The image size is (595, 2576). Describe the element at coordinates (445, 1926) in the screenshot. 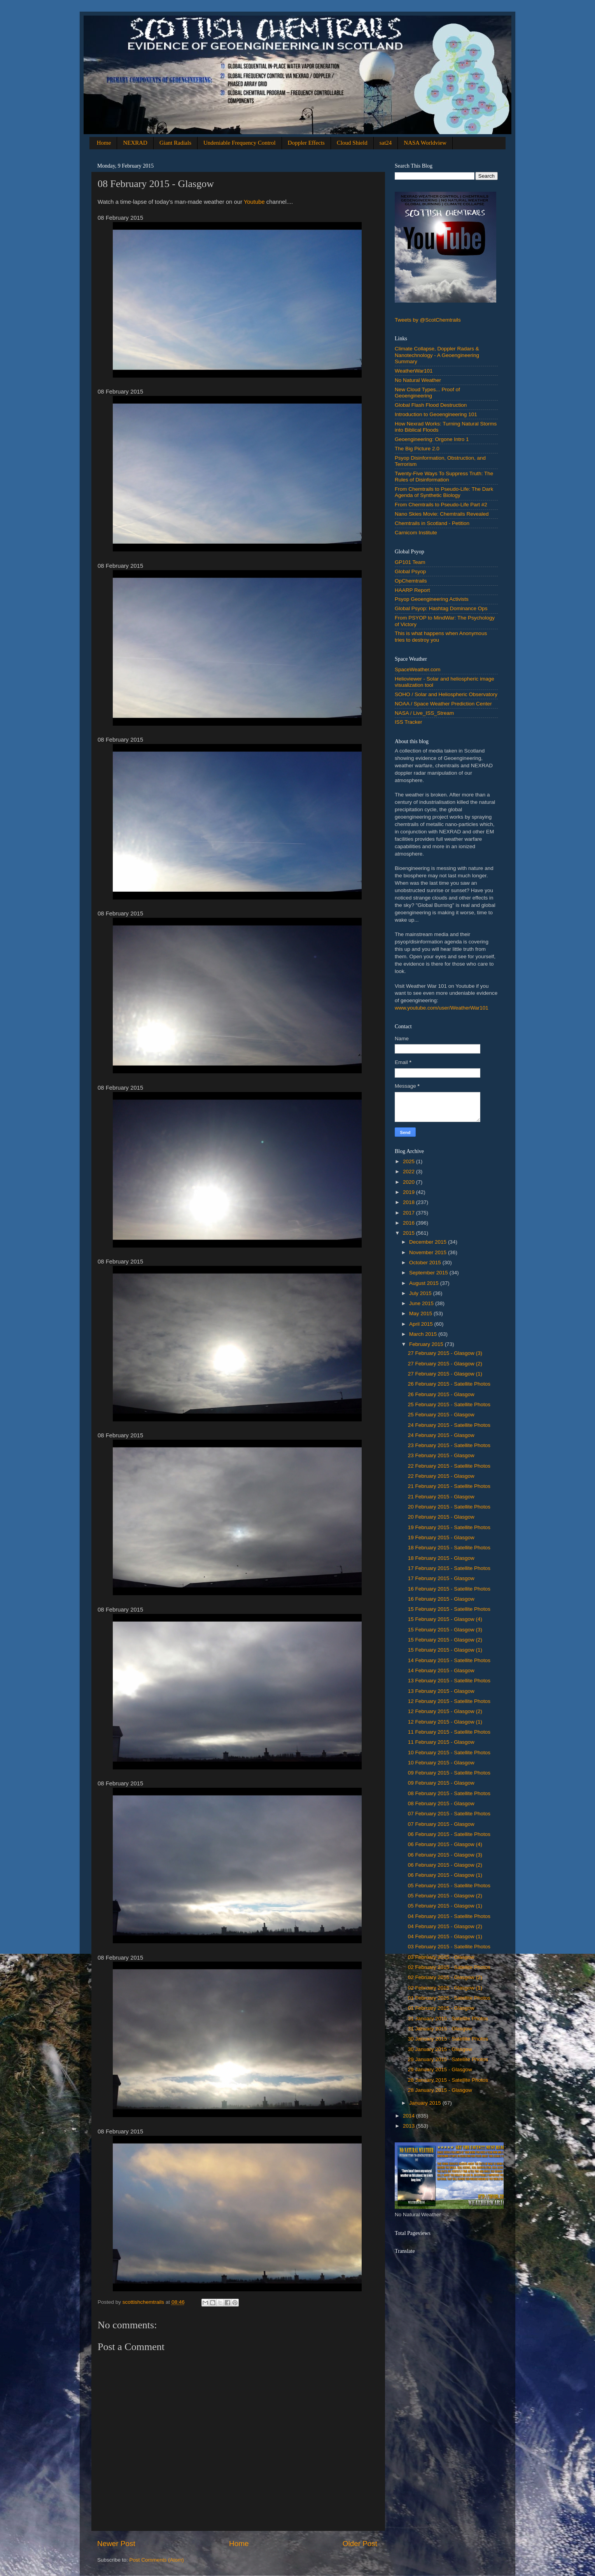

I see `04 ‎February ‎2015 - Glasgow (2)` at that location.